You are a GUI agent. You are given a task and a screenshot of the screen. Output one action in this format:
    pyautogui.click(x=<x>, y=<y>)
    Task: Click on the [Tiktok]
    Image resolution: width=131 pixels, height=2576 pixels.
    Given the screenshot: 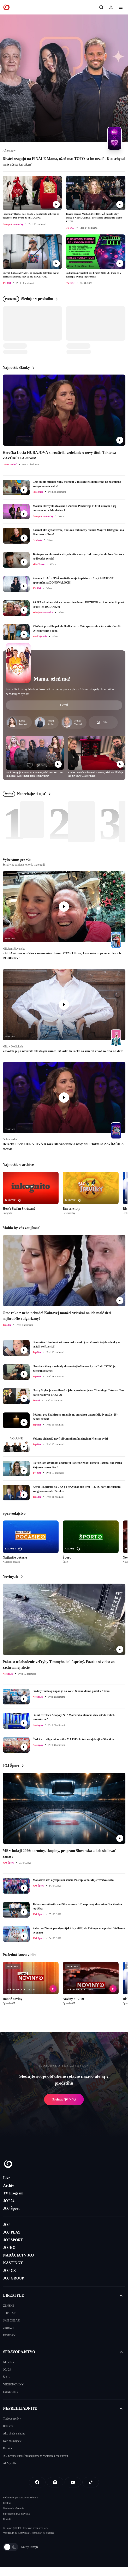 What is the action you would take?
    pyautogui.click(x=90, y=2482)
    